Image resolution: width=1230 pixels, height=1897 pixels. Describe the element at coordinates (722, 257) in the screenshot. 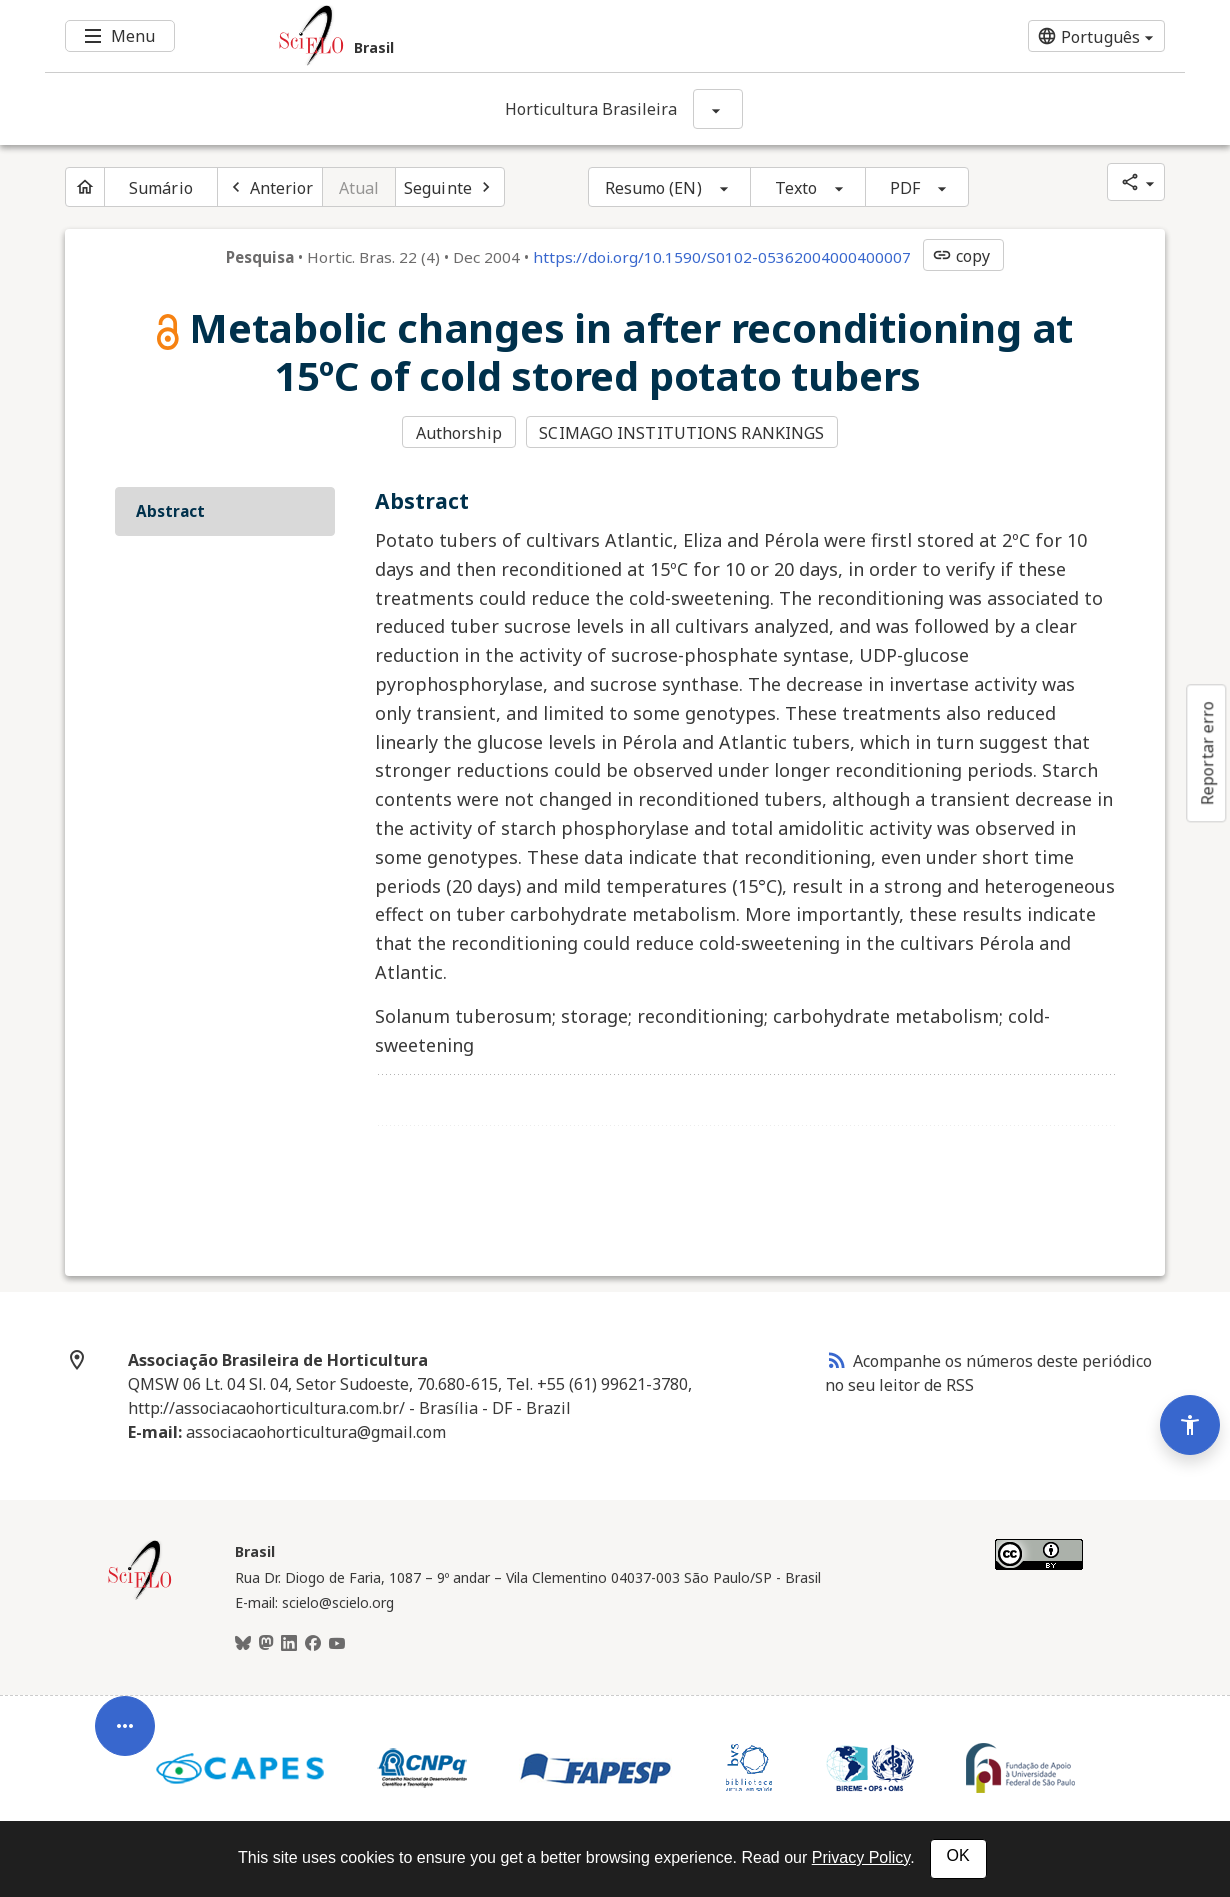

I see `https://doi.org/10.1590/S0102-05362004000400007` at that location.